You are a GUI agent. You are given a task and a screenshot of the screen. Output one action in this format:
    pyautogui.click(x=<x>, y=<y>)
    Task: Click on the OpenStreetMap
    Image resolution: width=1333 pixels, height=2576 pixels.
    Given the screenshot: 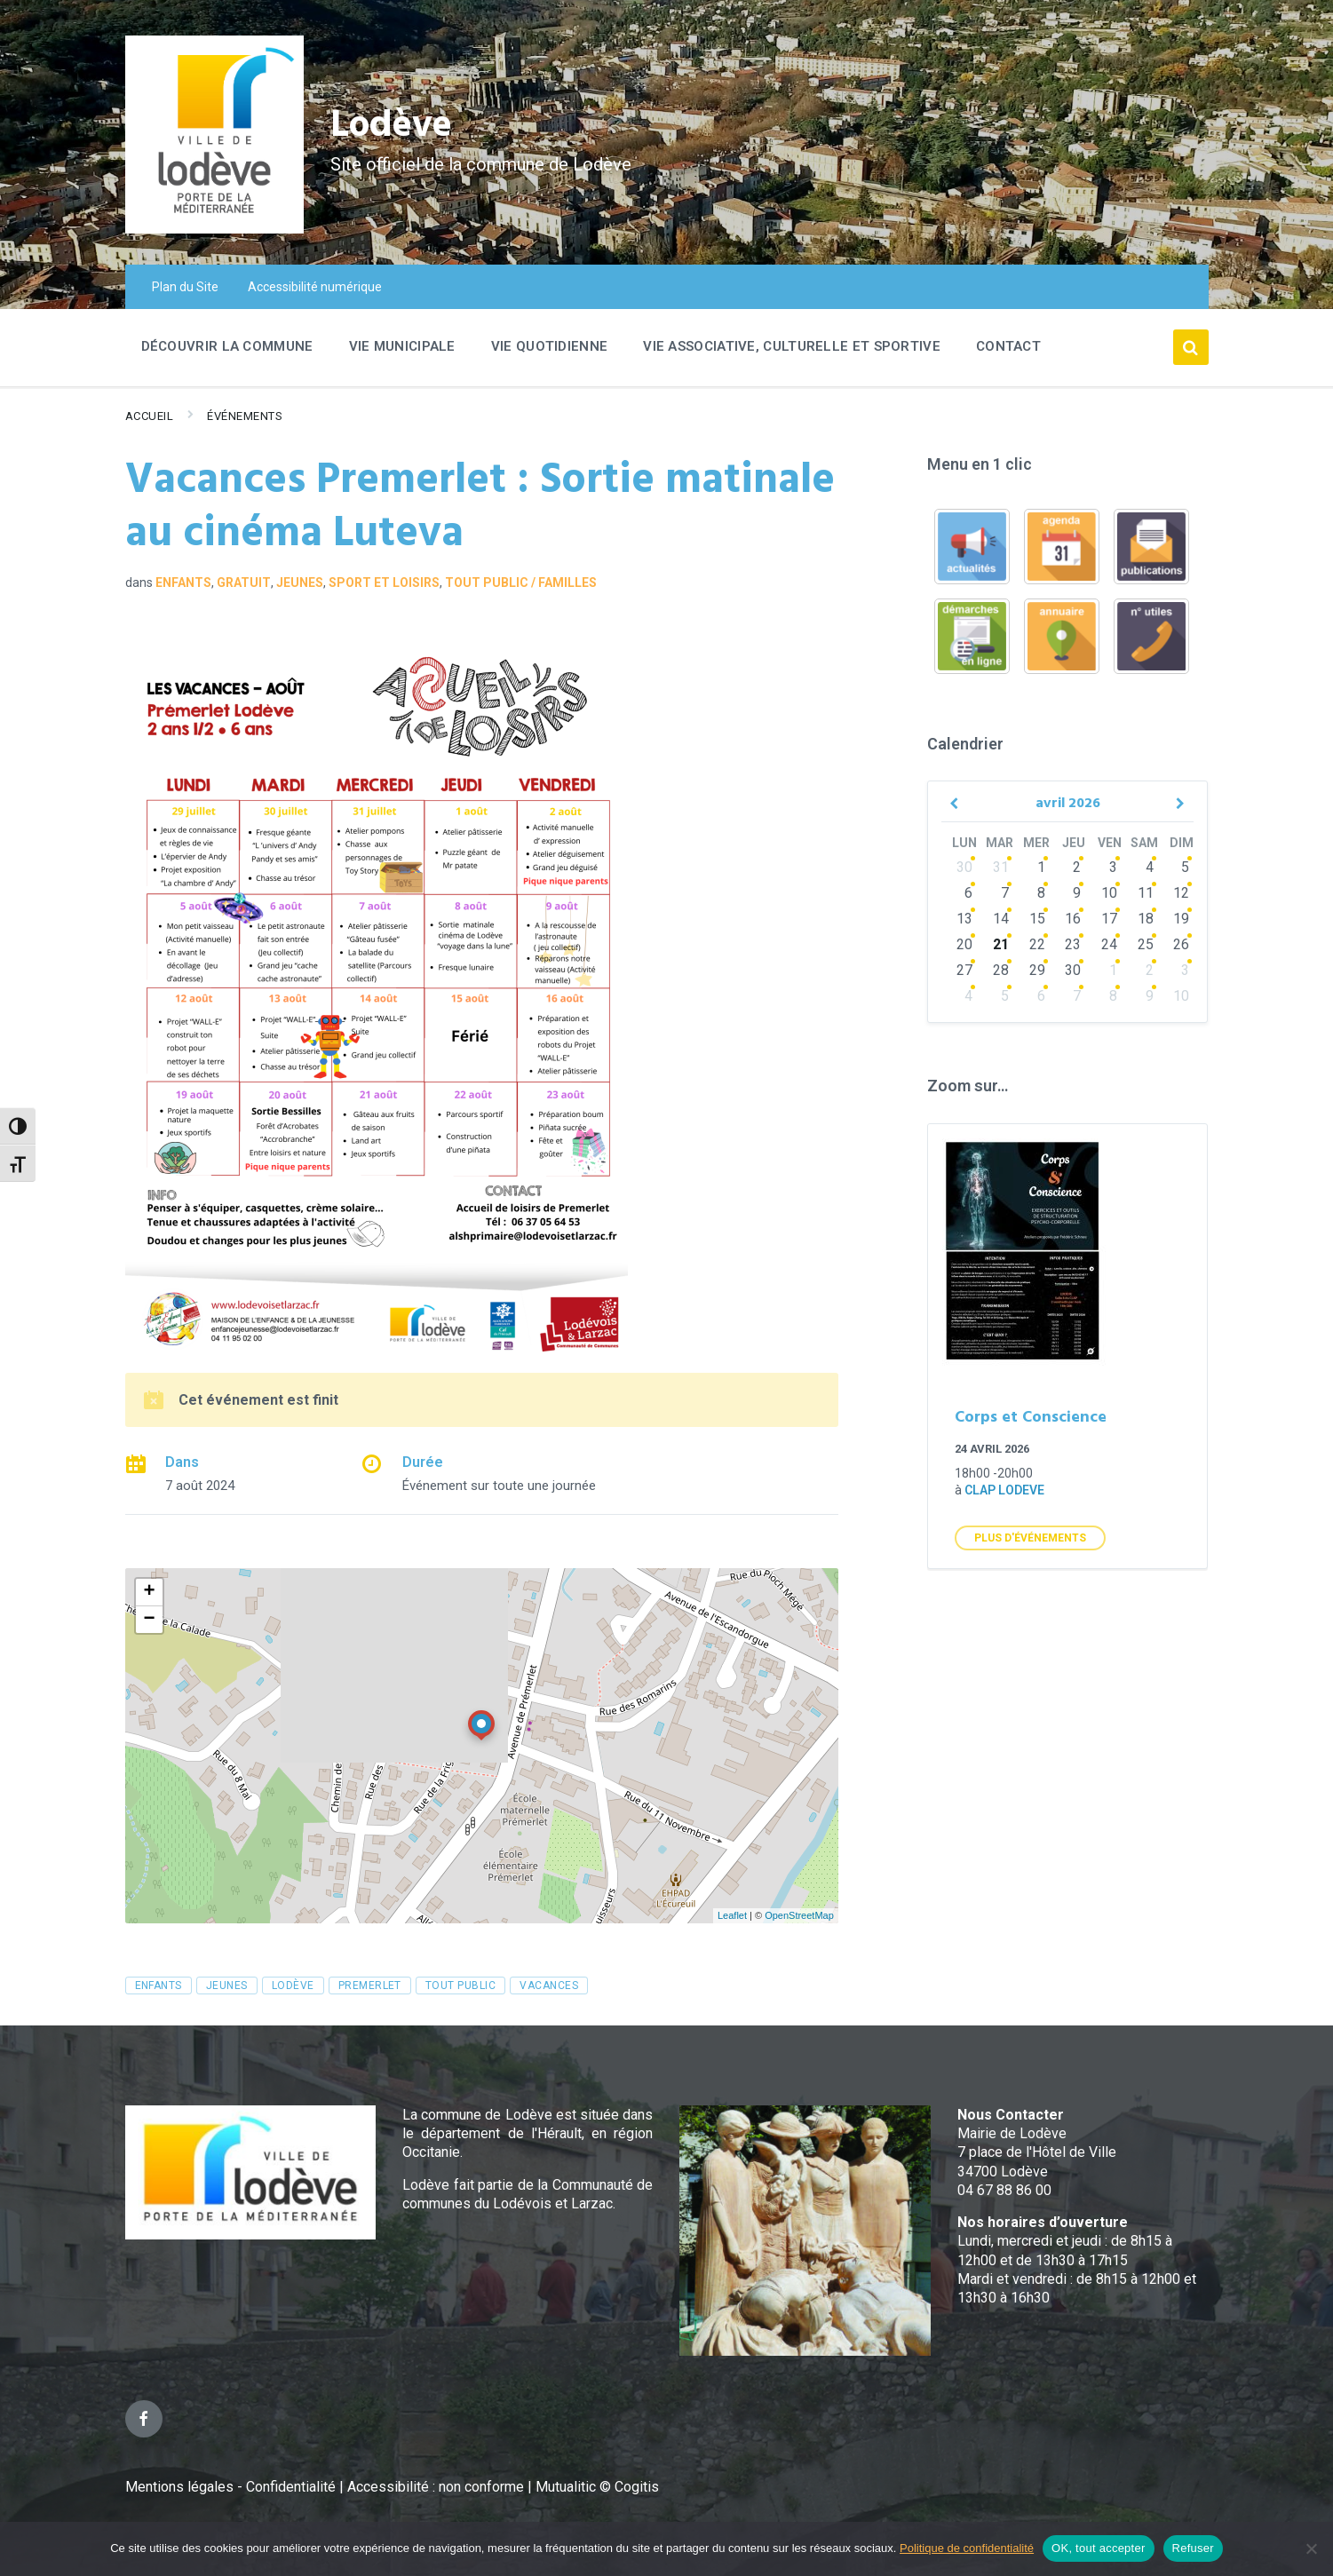 What is the action you would take?
    pyautogui.click(x=799, y=1915)
    